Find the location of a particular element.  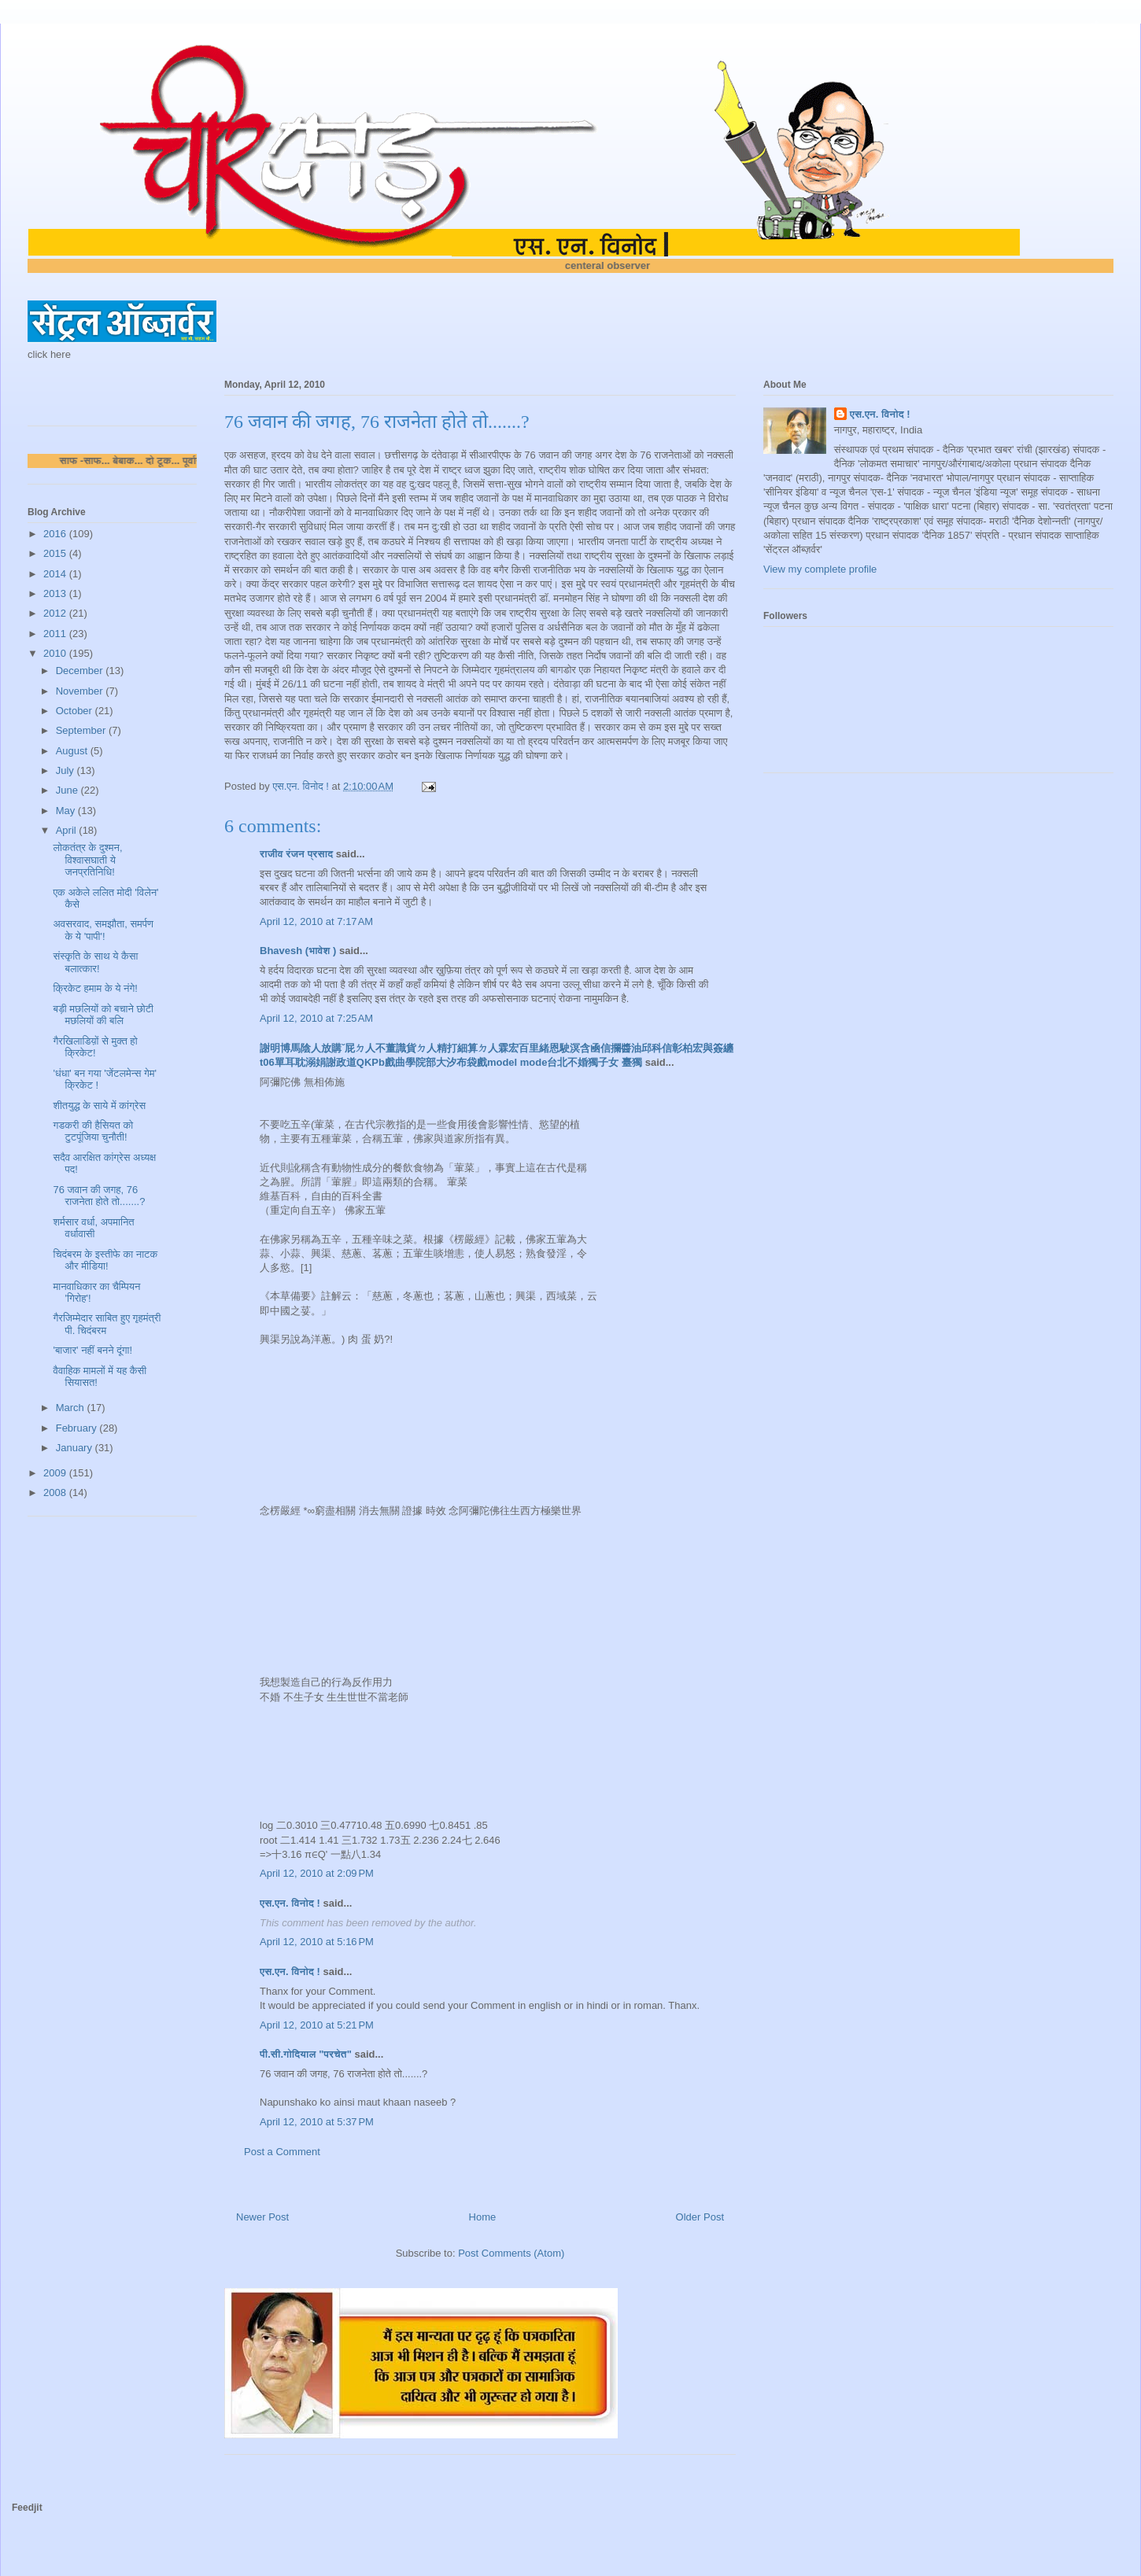

पी.सी.गोदियाल "परचेत" is located at coordinates (306, 2054).